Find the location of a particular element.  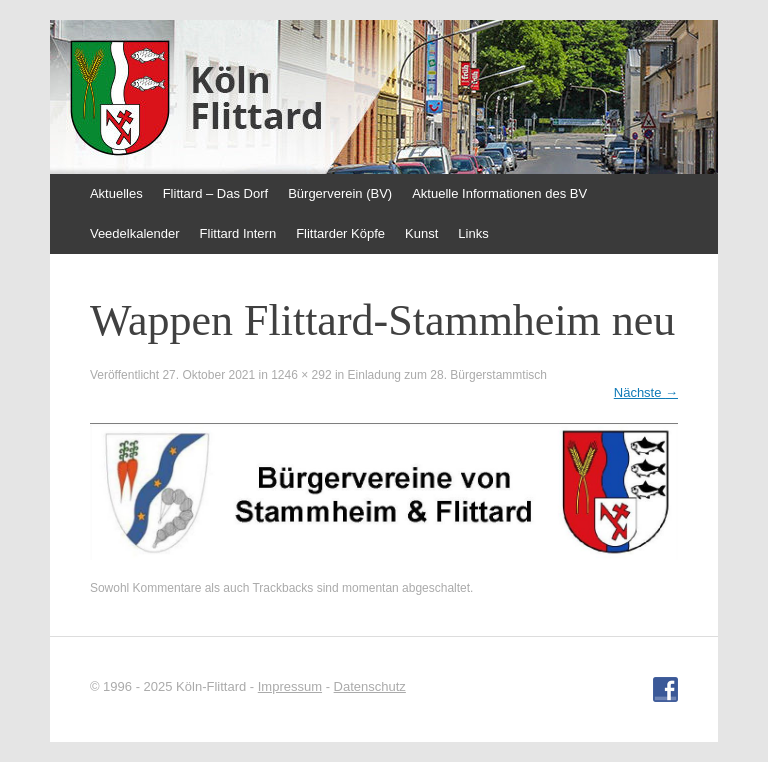

Aktuelle Informationen des BV is located at coordinates (499, 193).